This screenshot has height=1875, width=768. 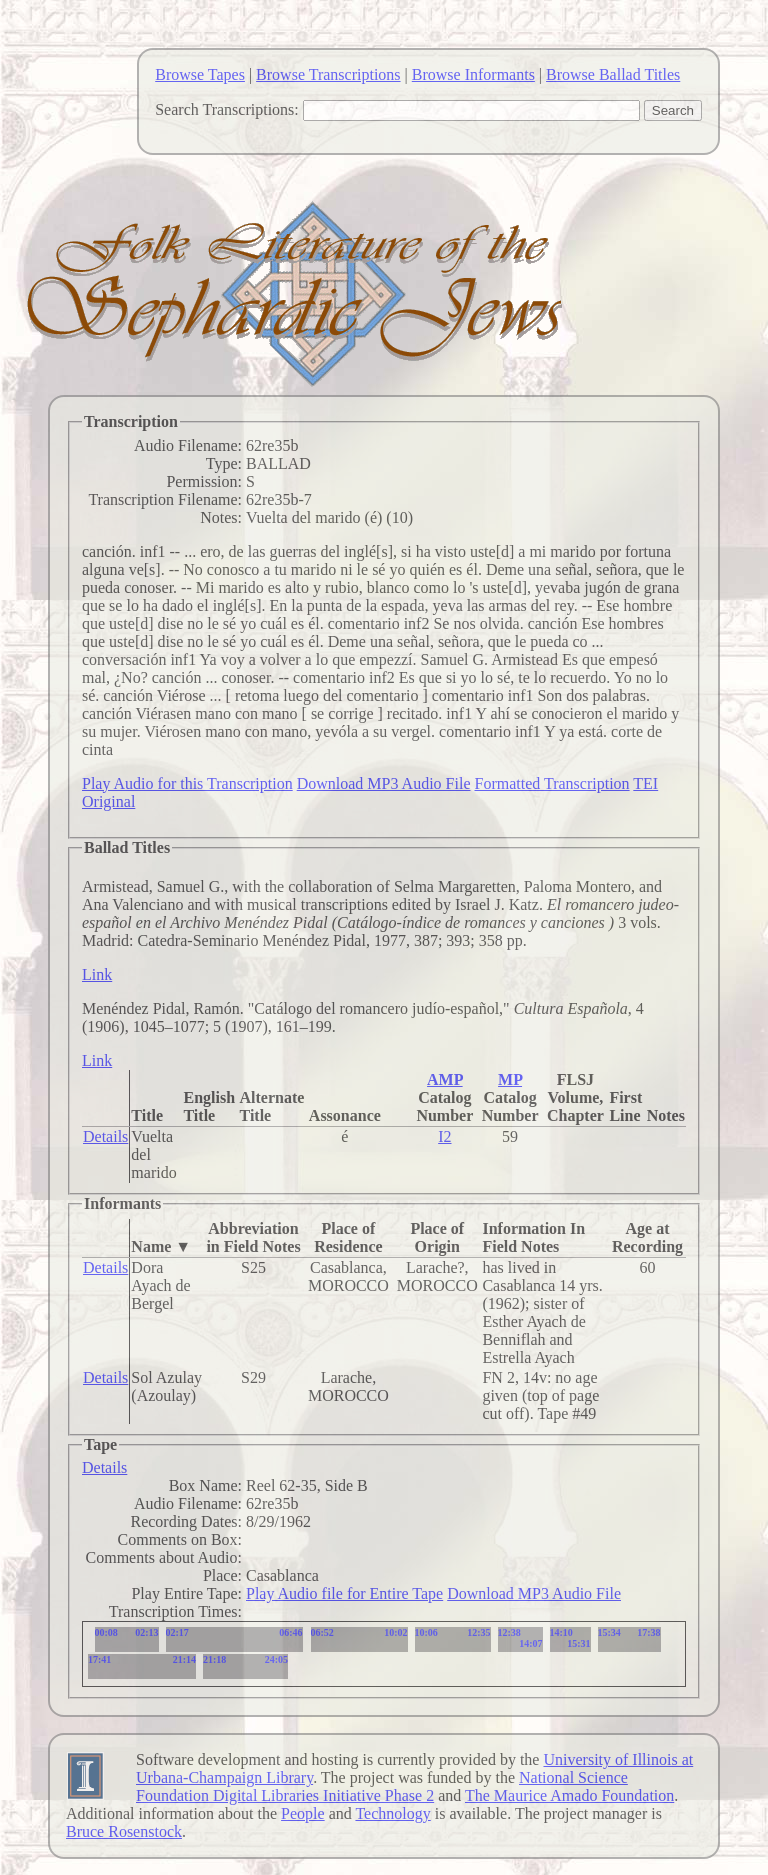 I want to click on MP, so click(x=510, y=1079).